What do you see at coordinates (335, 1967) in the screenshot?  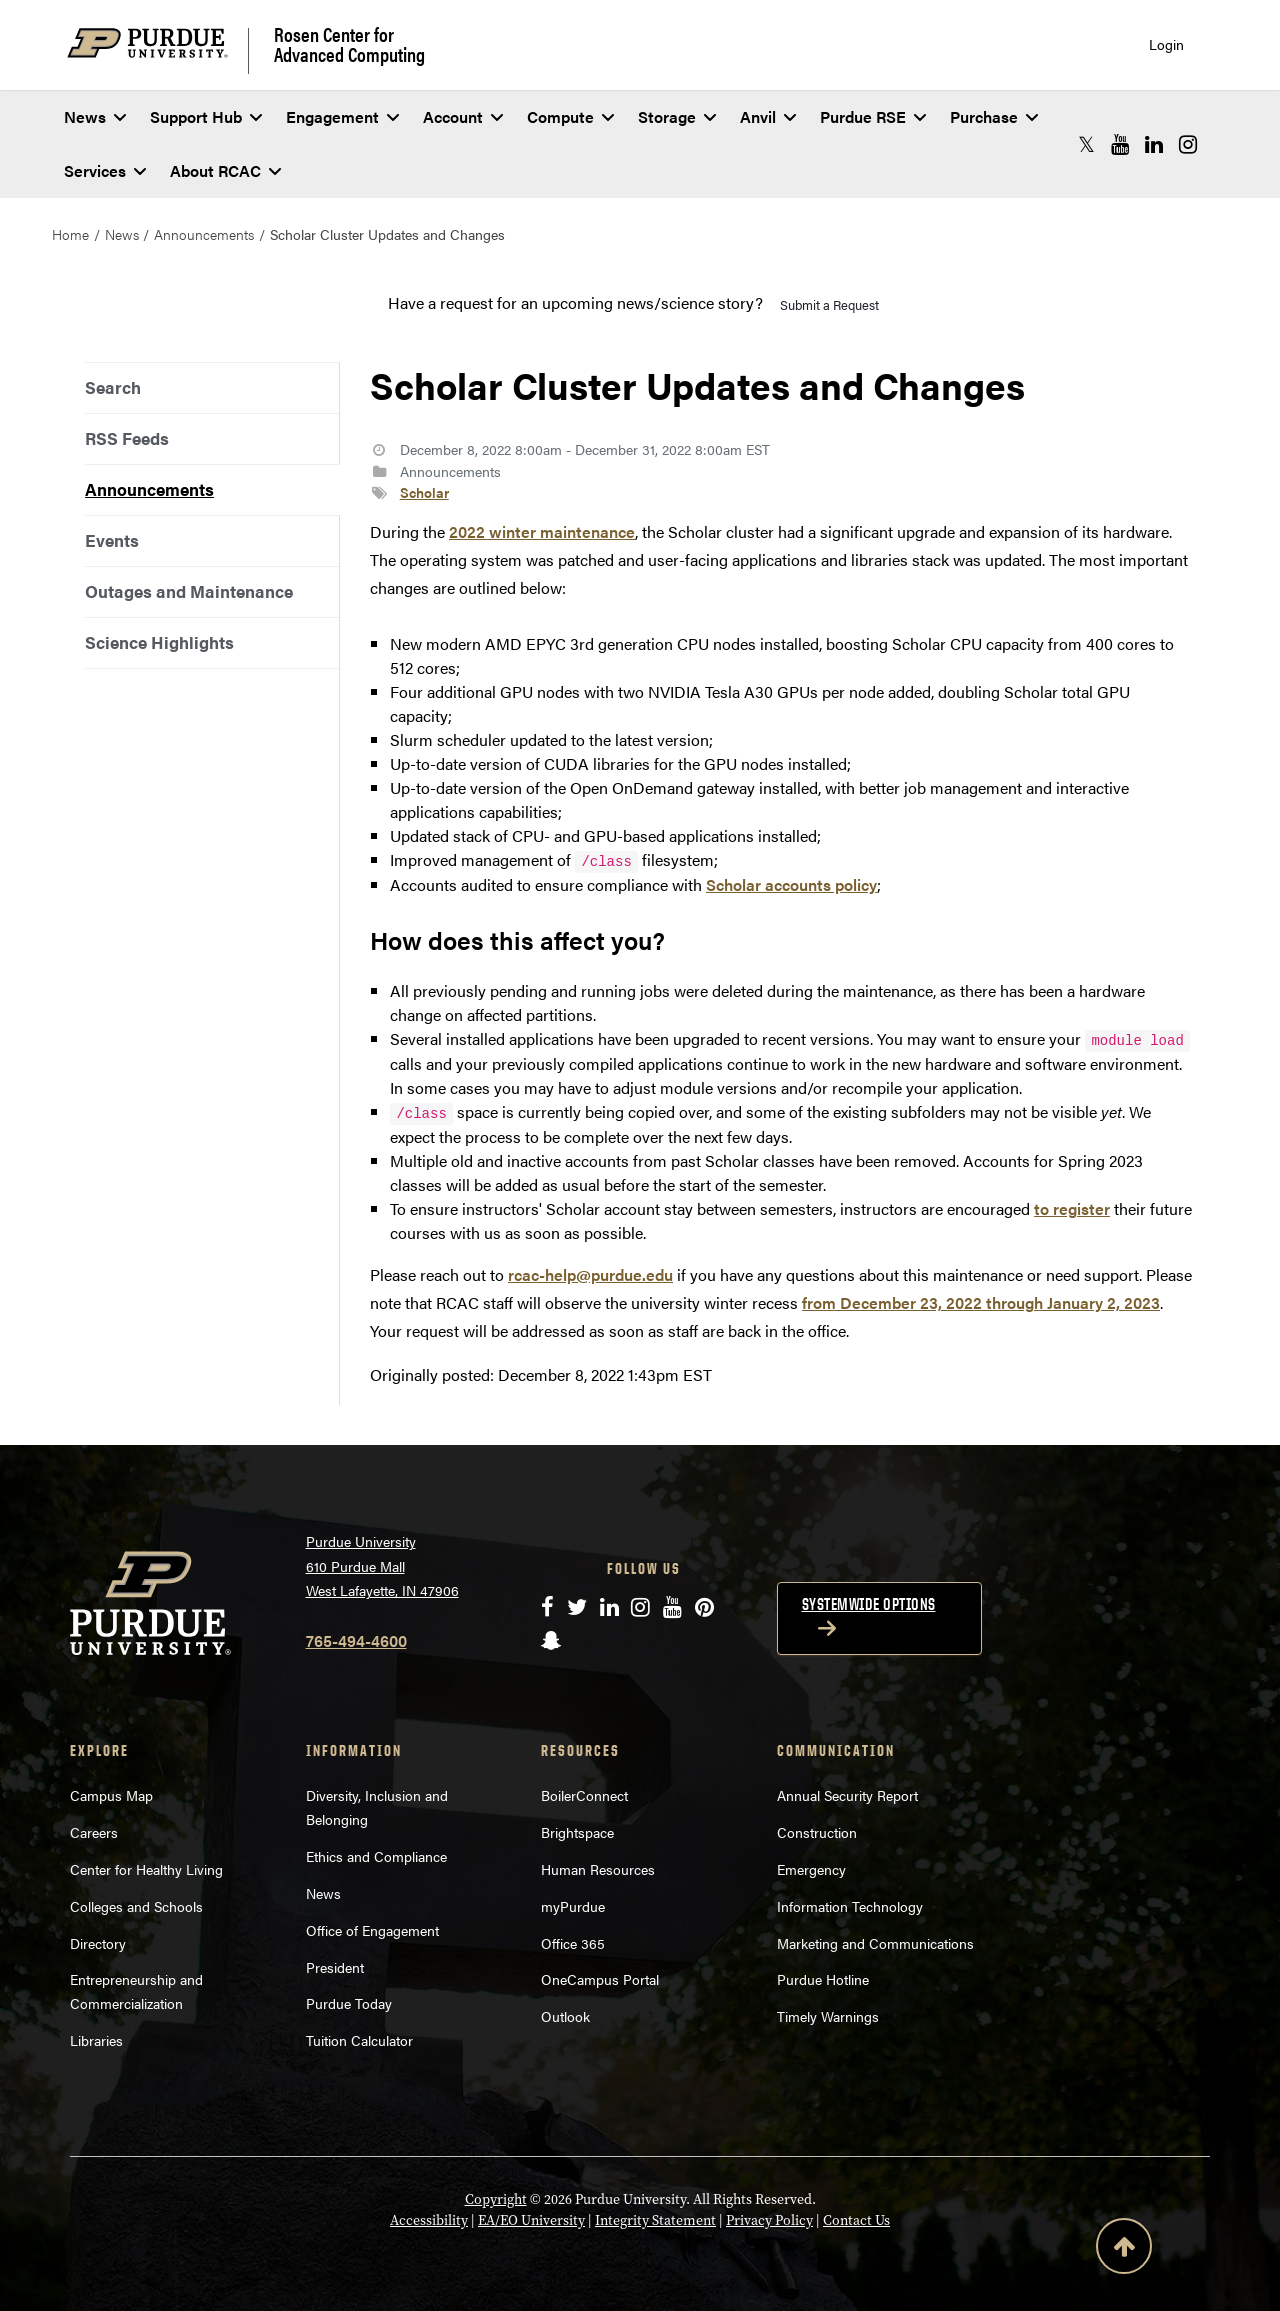 I see `President` at bounding box center [335, 1967].